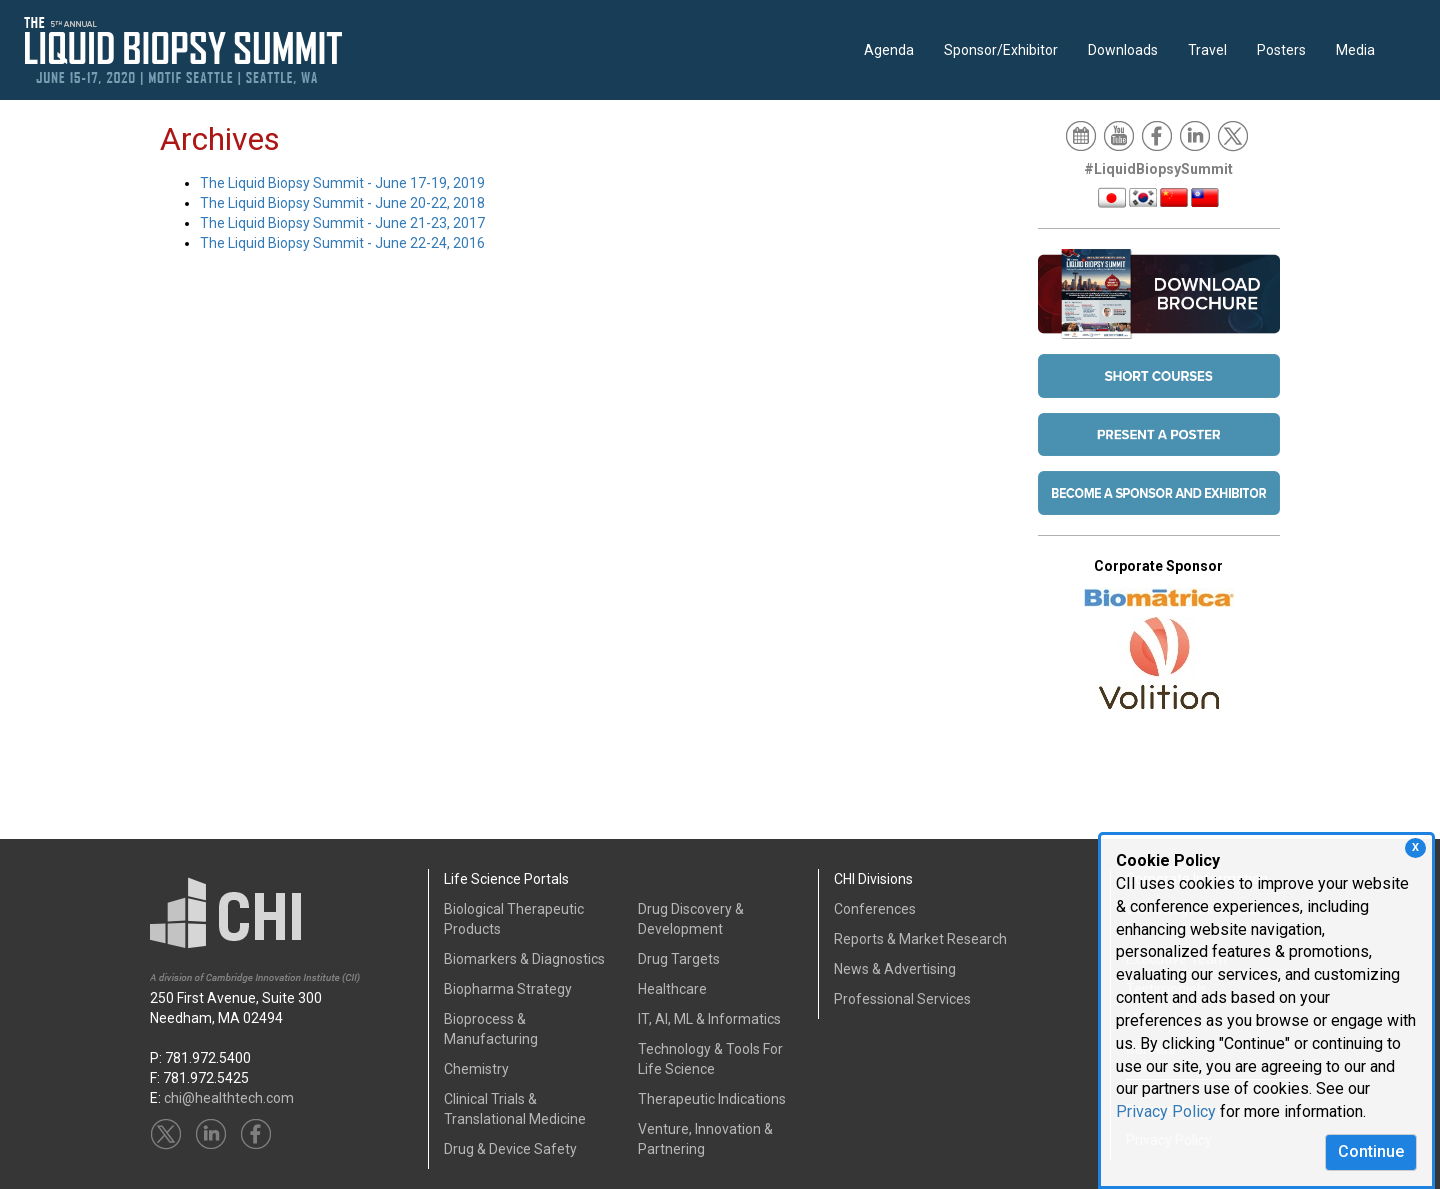  I want to click on Agenda [button], so click(889, 50).